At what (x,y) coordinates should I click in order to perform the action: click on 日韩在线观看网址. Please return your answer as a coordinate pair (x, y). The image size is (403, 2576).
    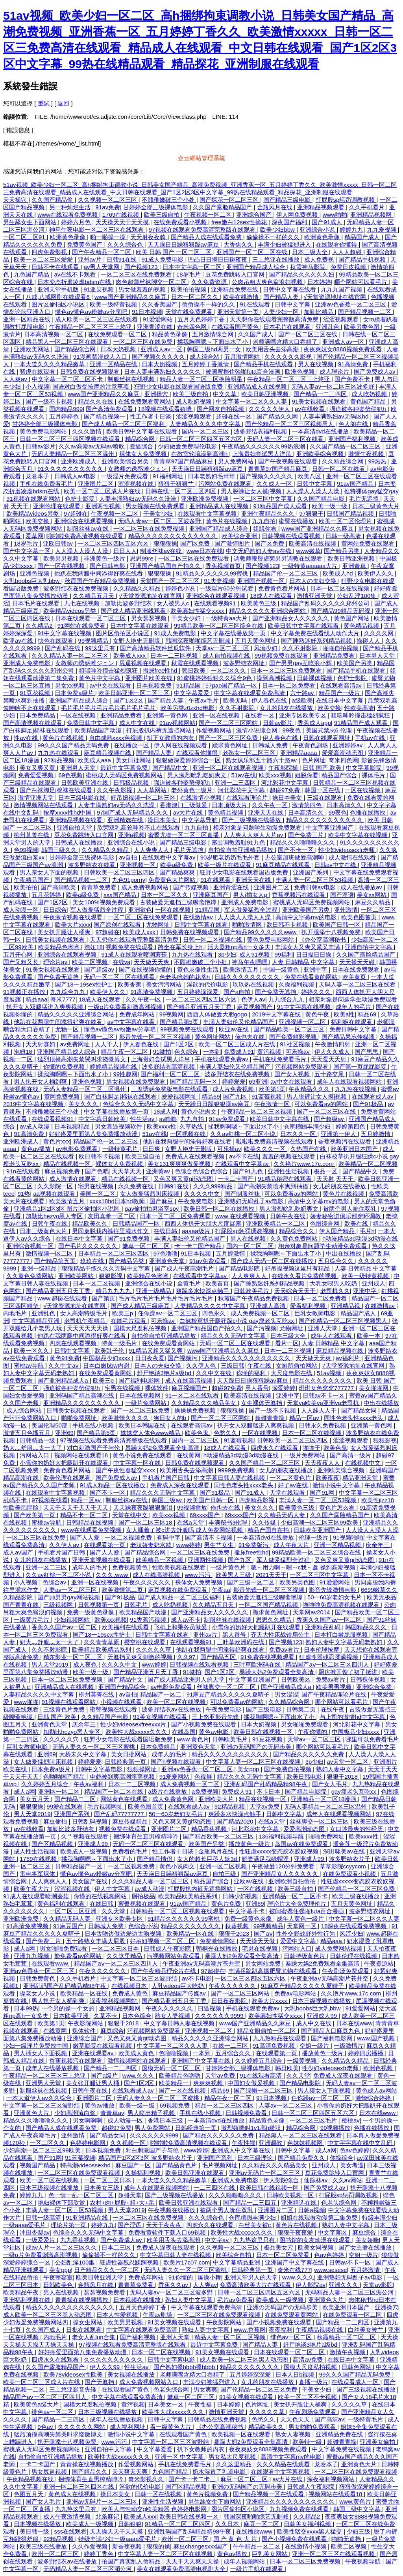
    Looking at the image, I should click on (327, 737).